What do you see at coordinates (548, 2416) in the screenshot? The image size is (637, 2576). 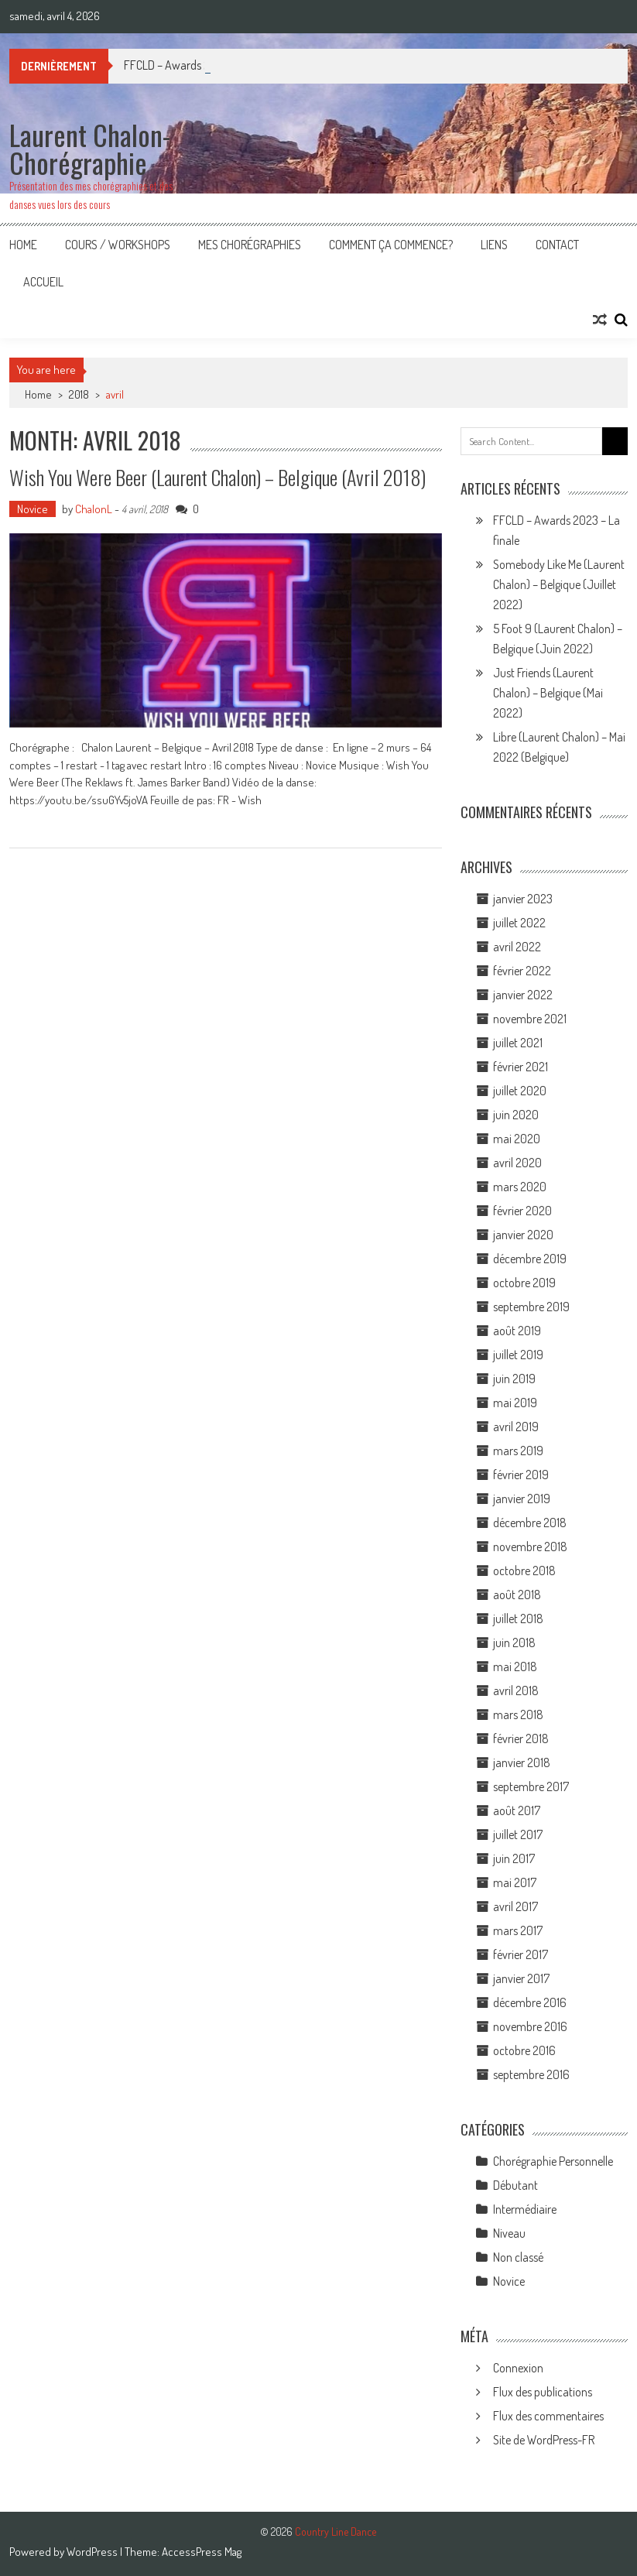 I see `Flux des commentaires` at bounding box center [548, 2416].